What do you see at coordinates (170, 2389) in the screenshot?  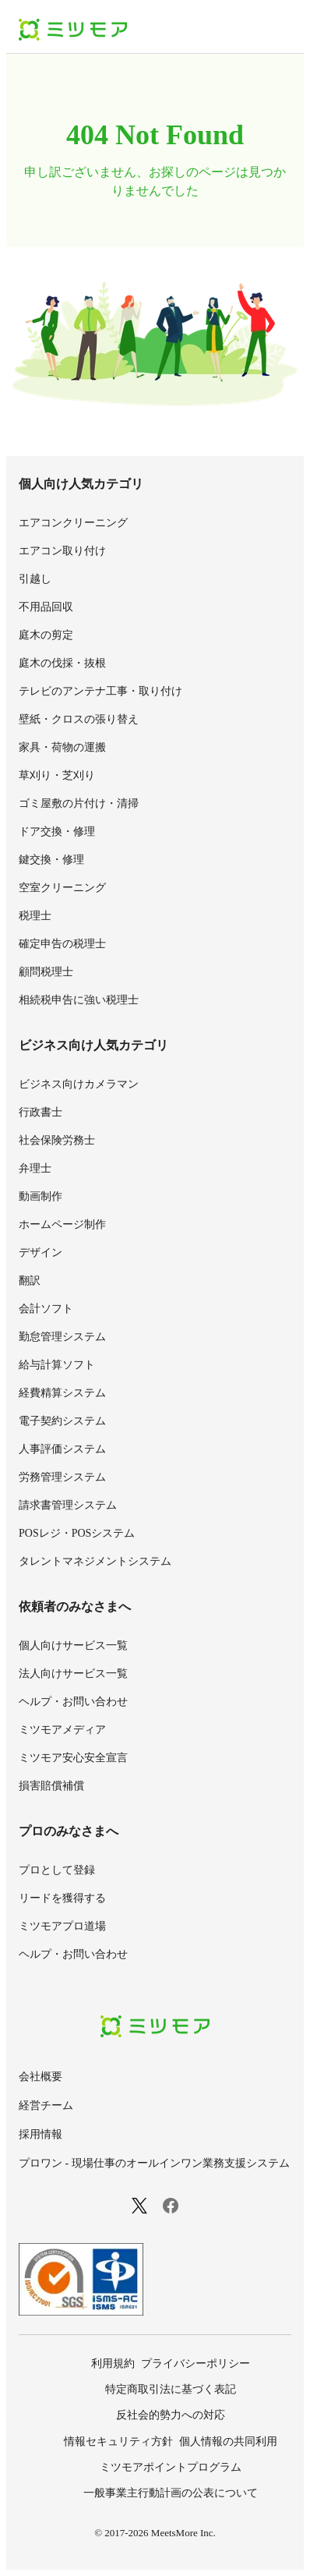 I see `特定商取引法に基づく表記` at bounding box center [170, 2389].